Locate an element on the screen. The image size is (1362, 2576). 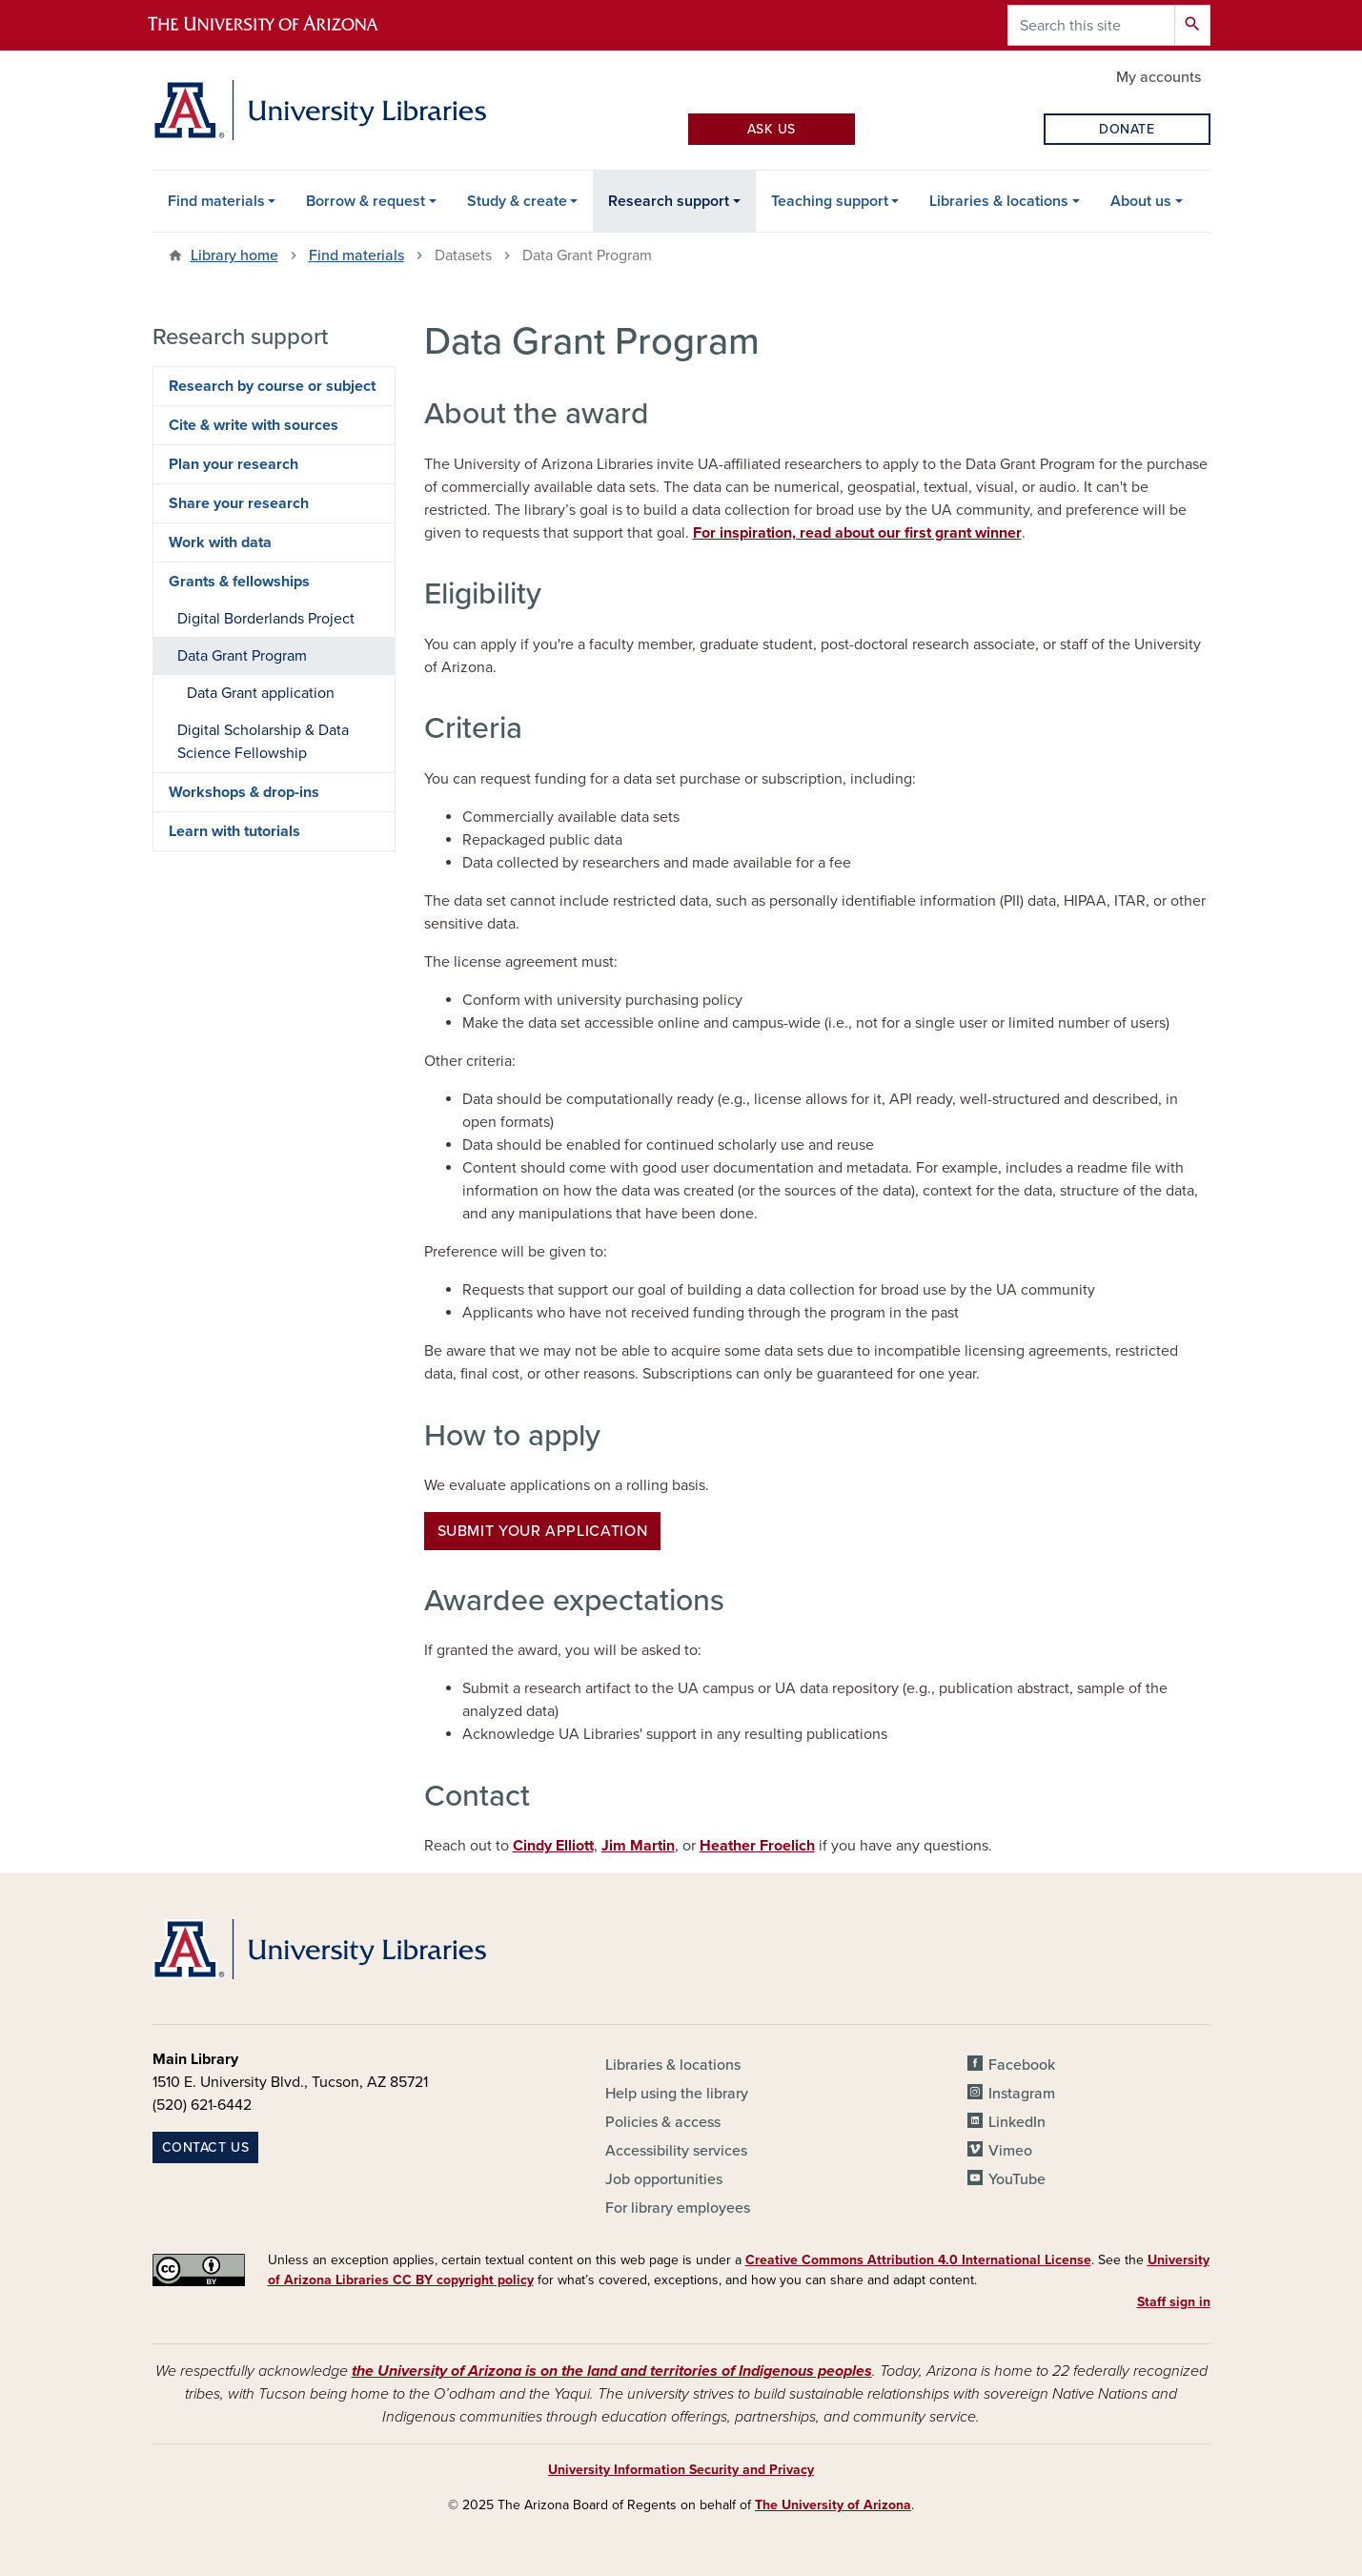
Teaching support is located at coordinates (829, 201).